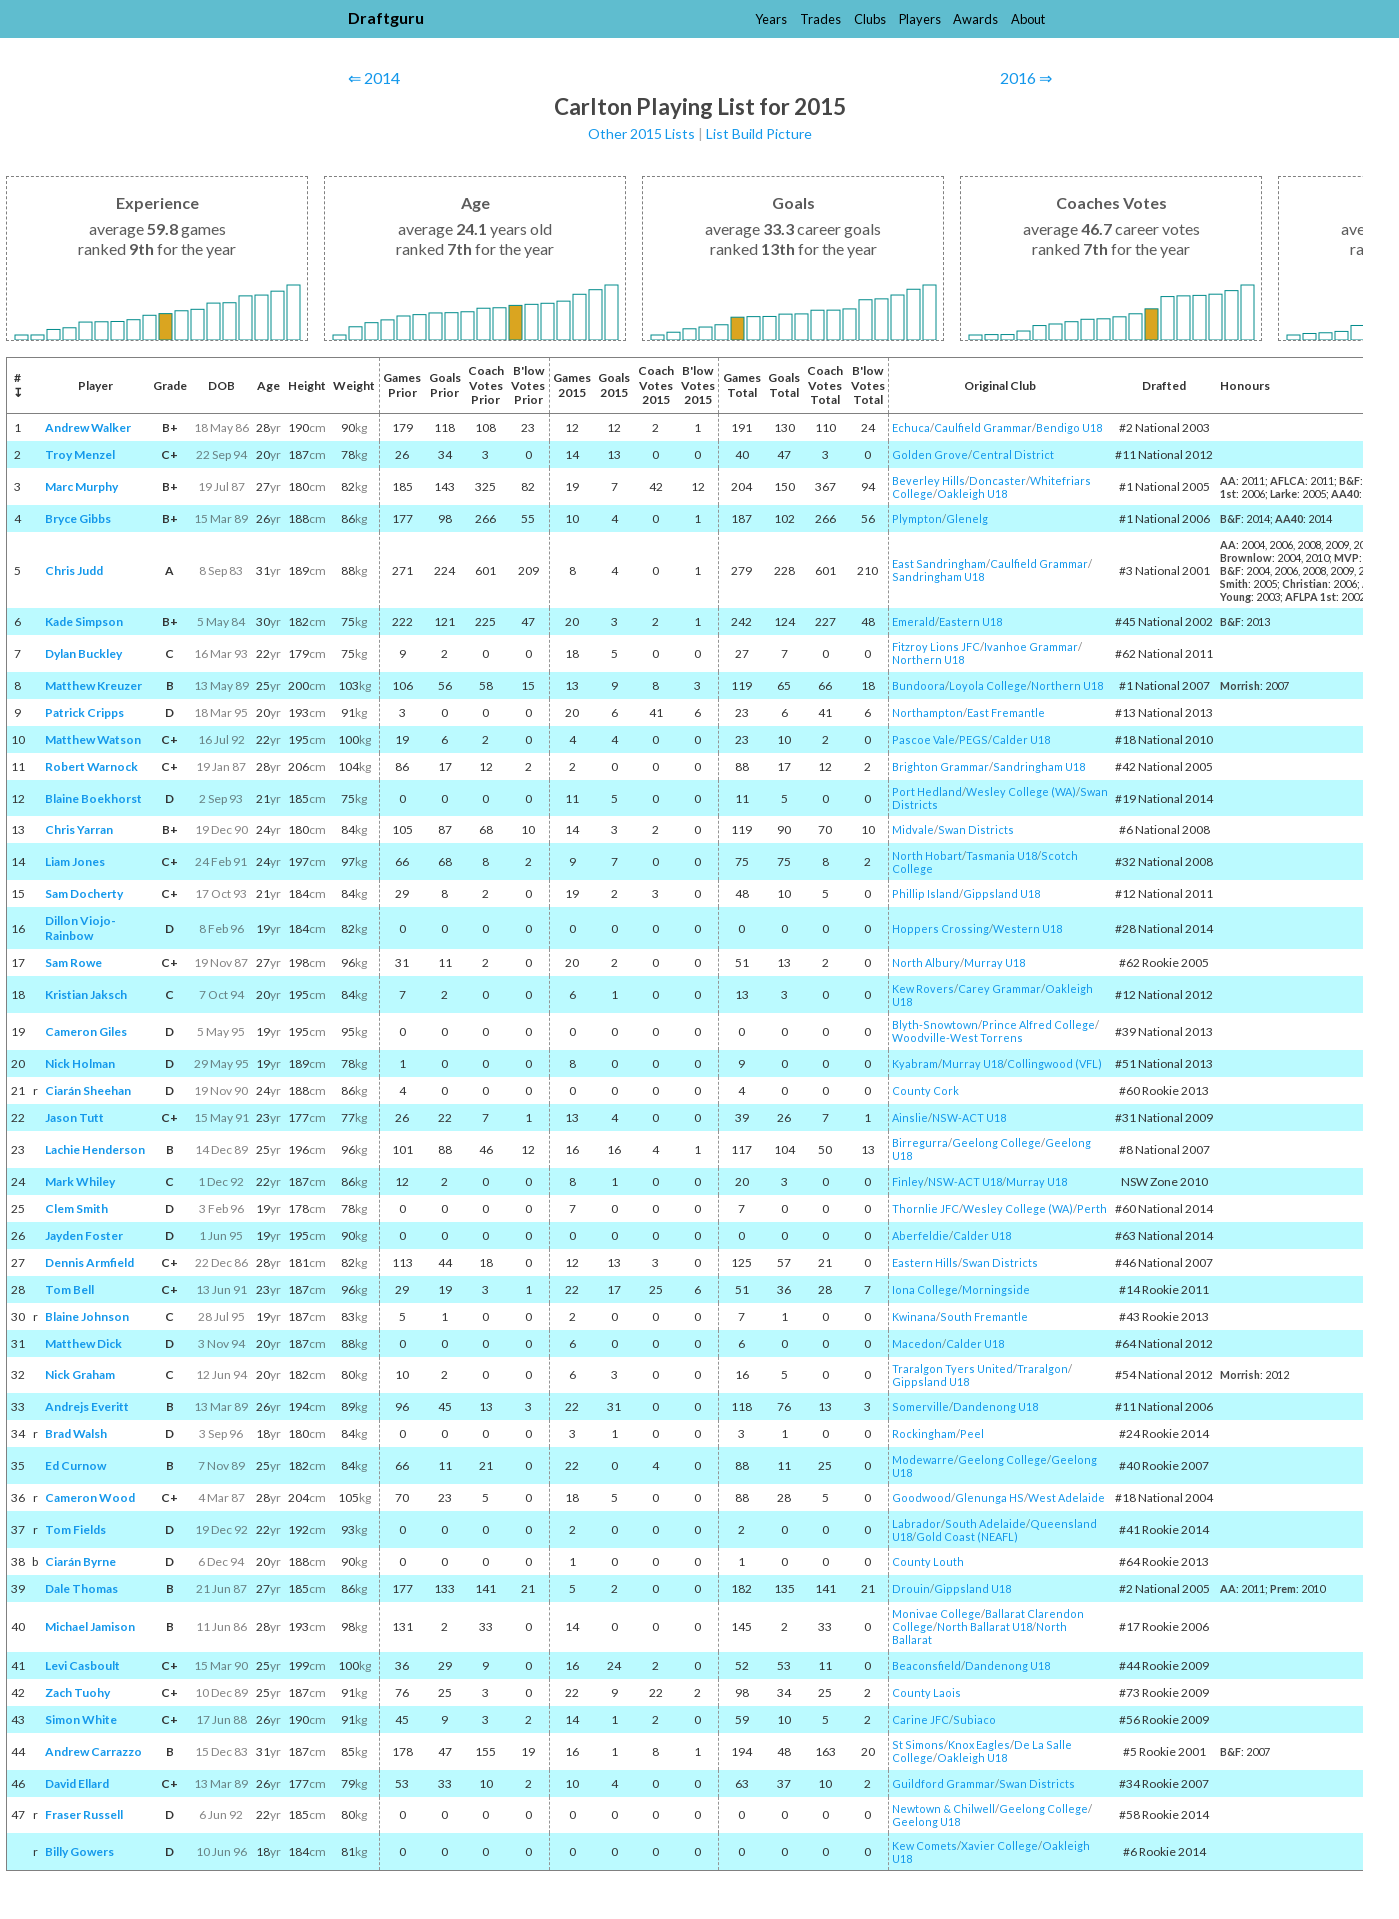 This screenshot has height=1919, width=1399. I want to click on Geelong U18, so click(926, 1821).